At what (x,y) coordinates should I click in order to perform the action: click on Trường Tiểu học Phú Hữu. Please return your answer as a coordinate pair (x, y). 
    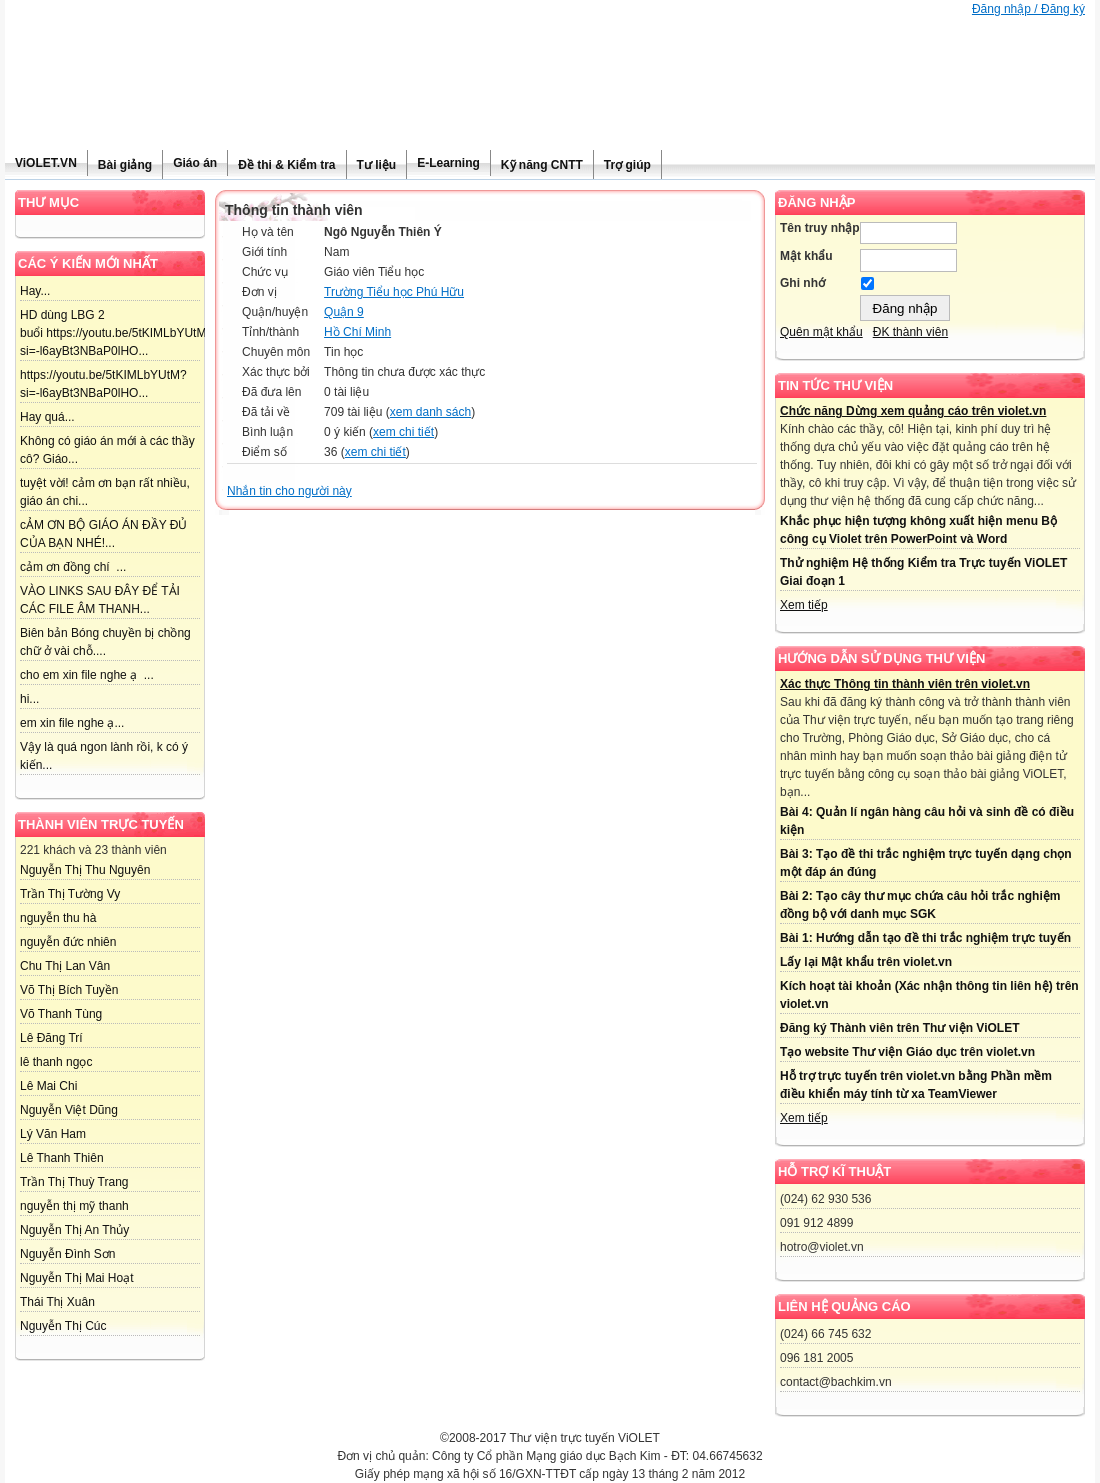
    Looking at the image, I should click on (394, 292).